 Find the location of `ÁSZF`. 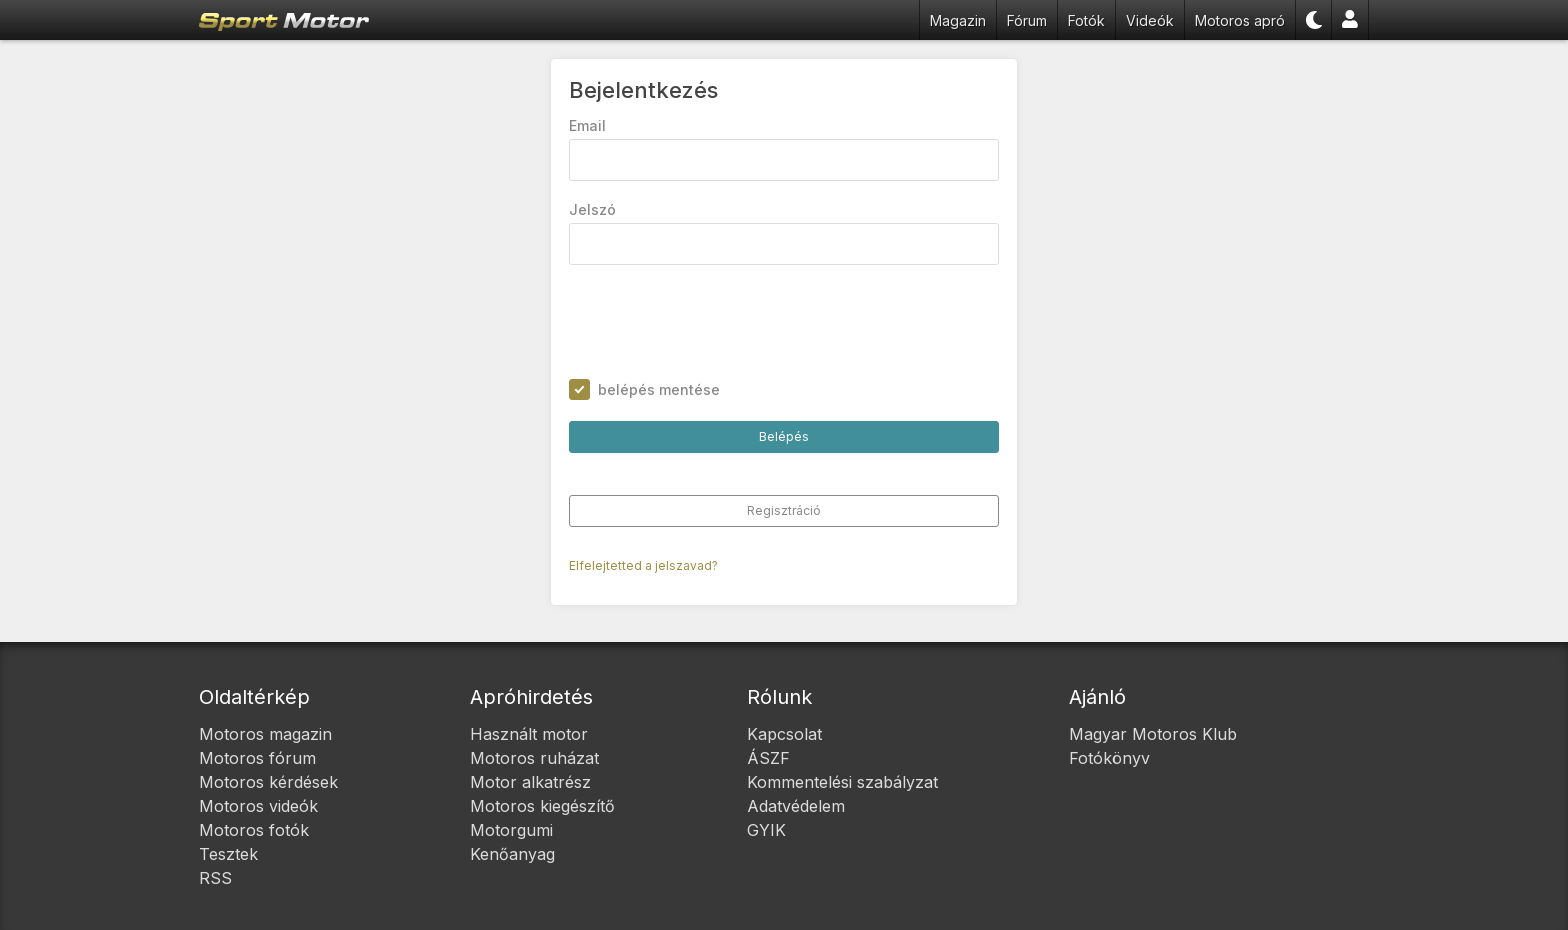

ÁSZF is located at coordinates (768, 758).